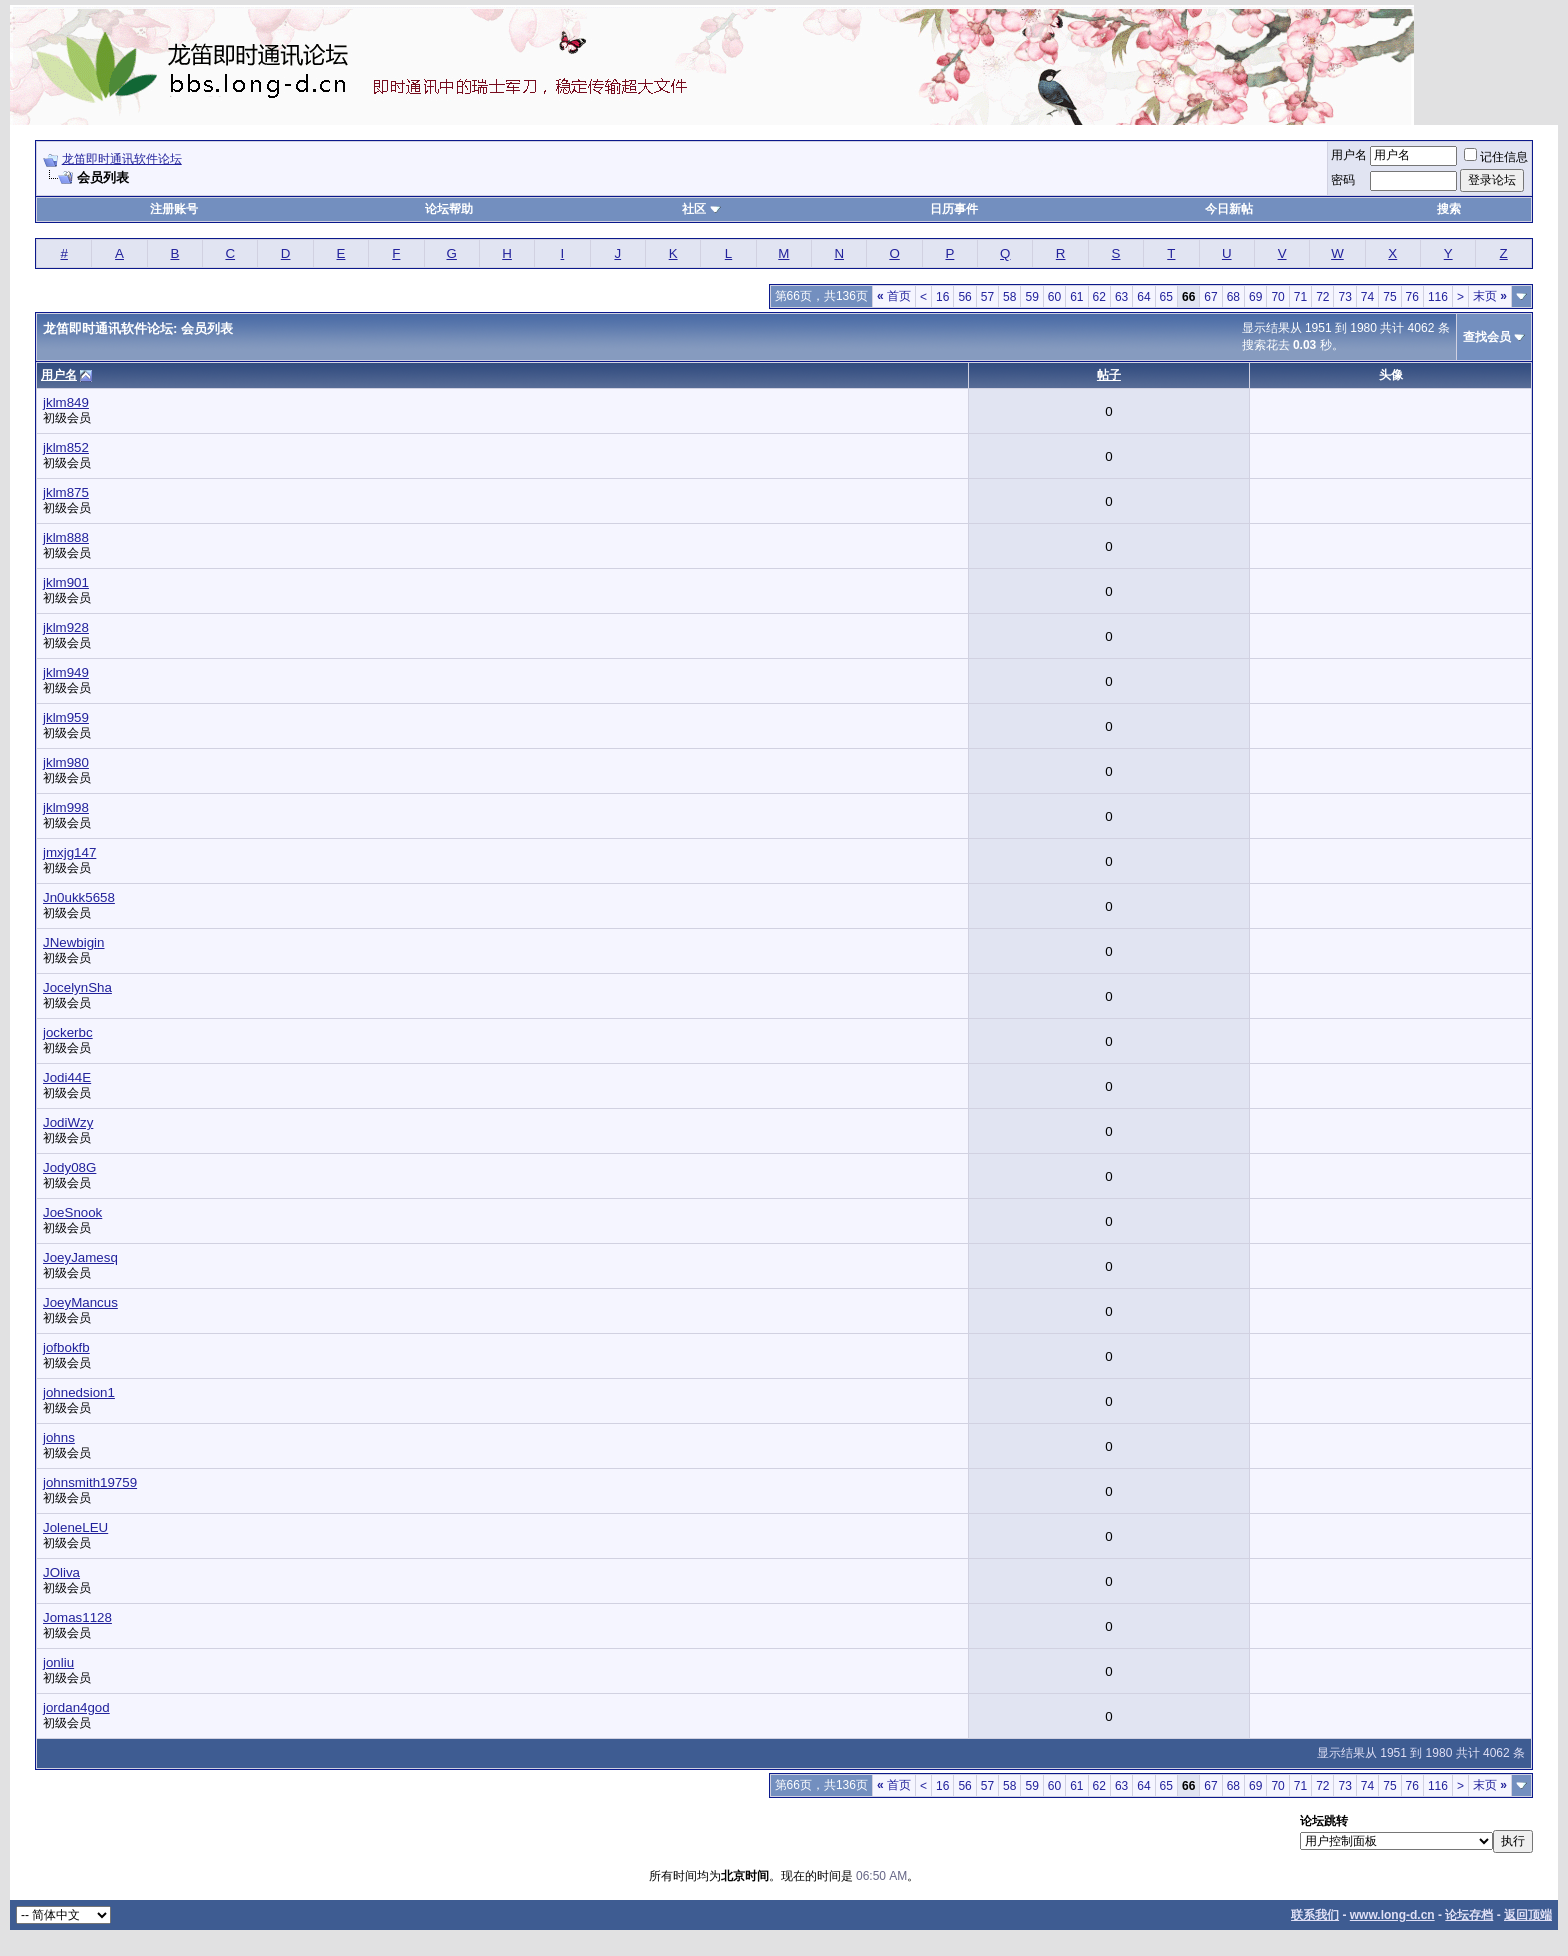  What do you see at coordinates (964, 297) in the screenshot?
I see `56` at bounding box center [964, 297].